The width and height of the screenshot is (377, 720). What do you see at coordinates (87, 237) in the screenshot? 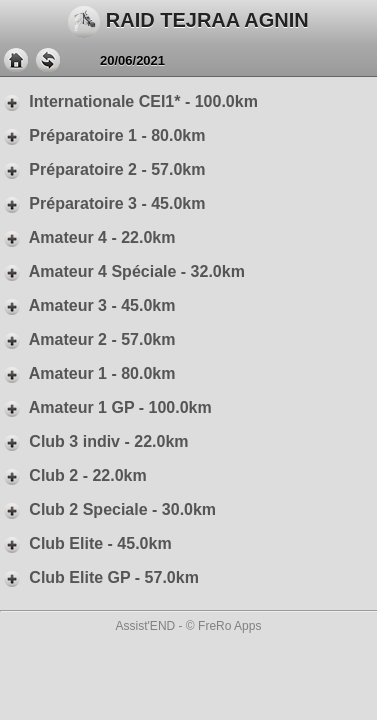
I see `Amateur 4 - 22.0km` at bounding box center [87, 237].